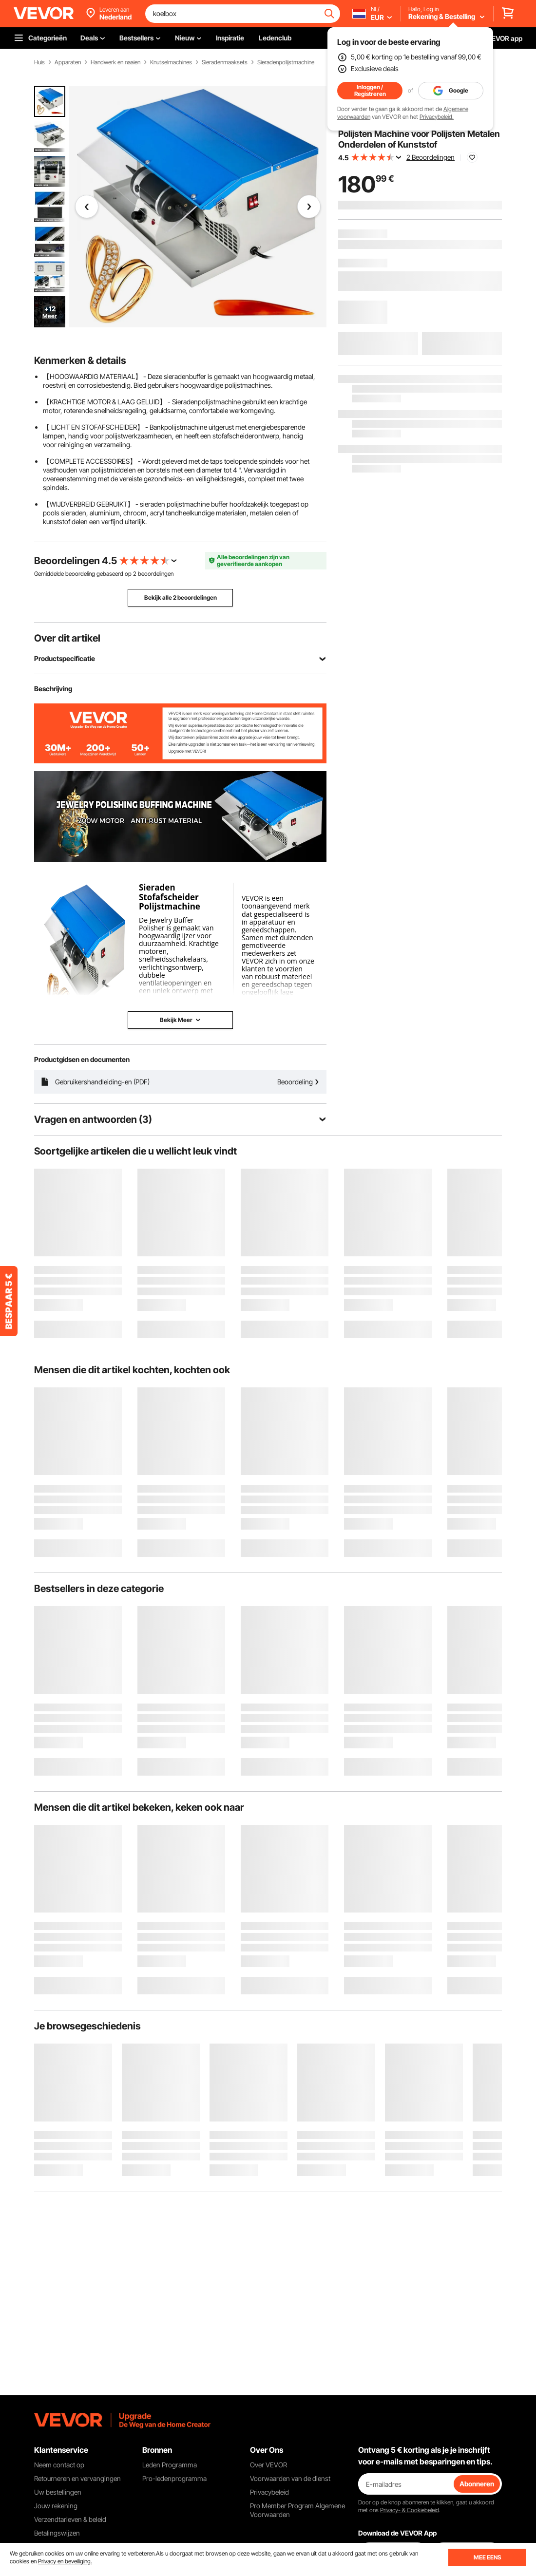 This screenshot has height=2576, width=536. What do you see at coordinates (65, 2561) in the screenshot?
I see `Privacy en beveiliging.` at bounding box center [65, 2561].